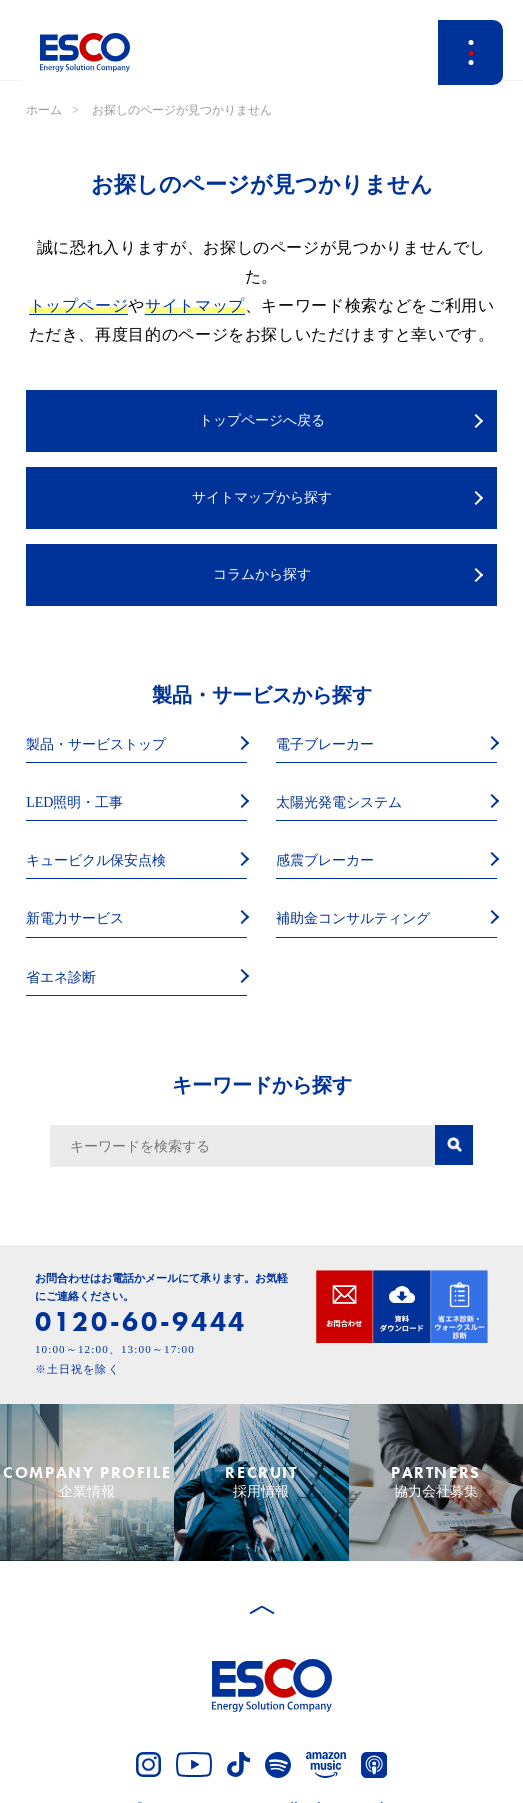  What do you see at coordinates (353, 918) in the screenshot?
I see `補助金コンサルティング` at bounding box center [353, 918].